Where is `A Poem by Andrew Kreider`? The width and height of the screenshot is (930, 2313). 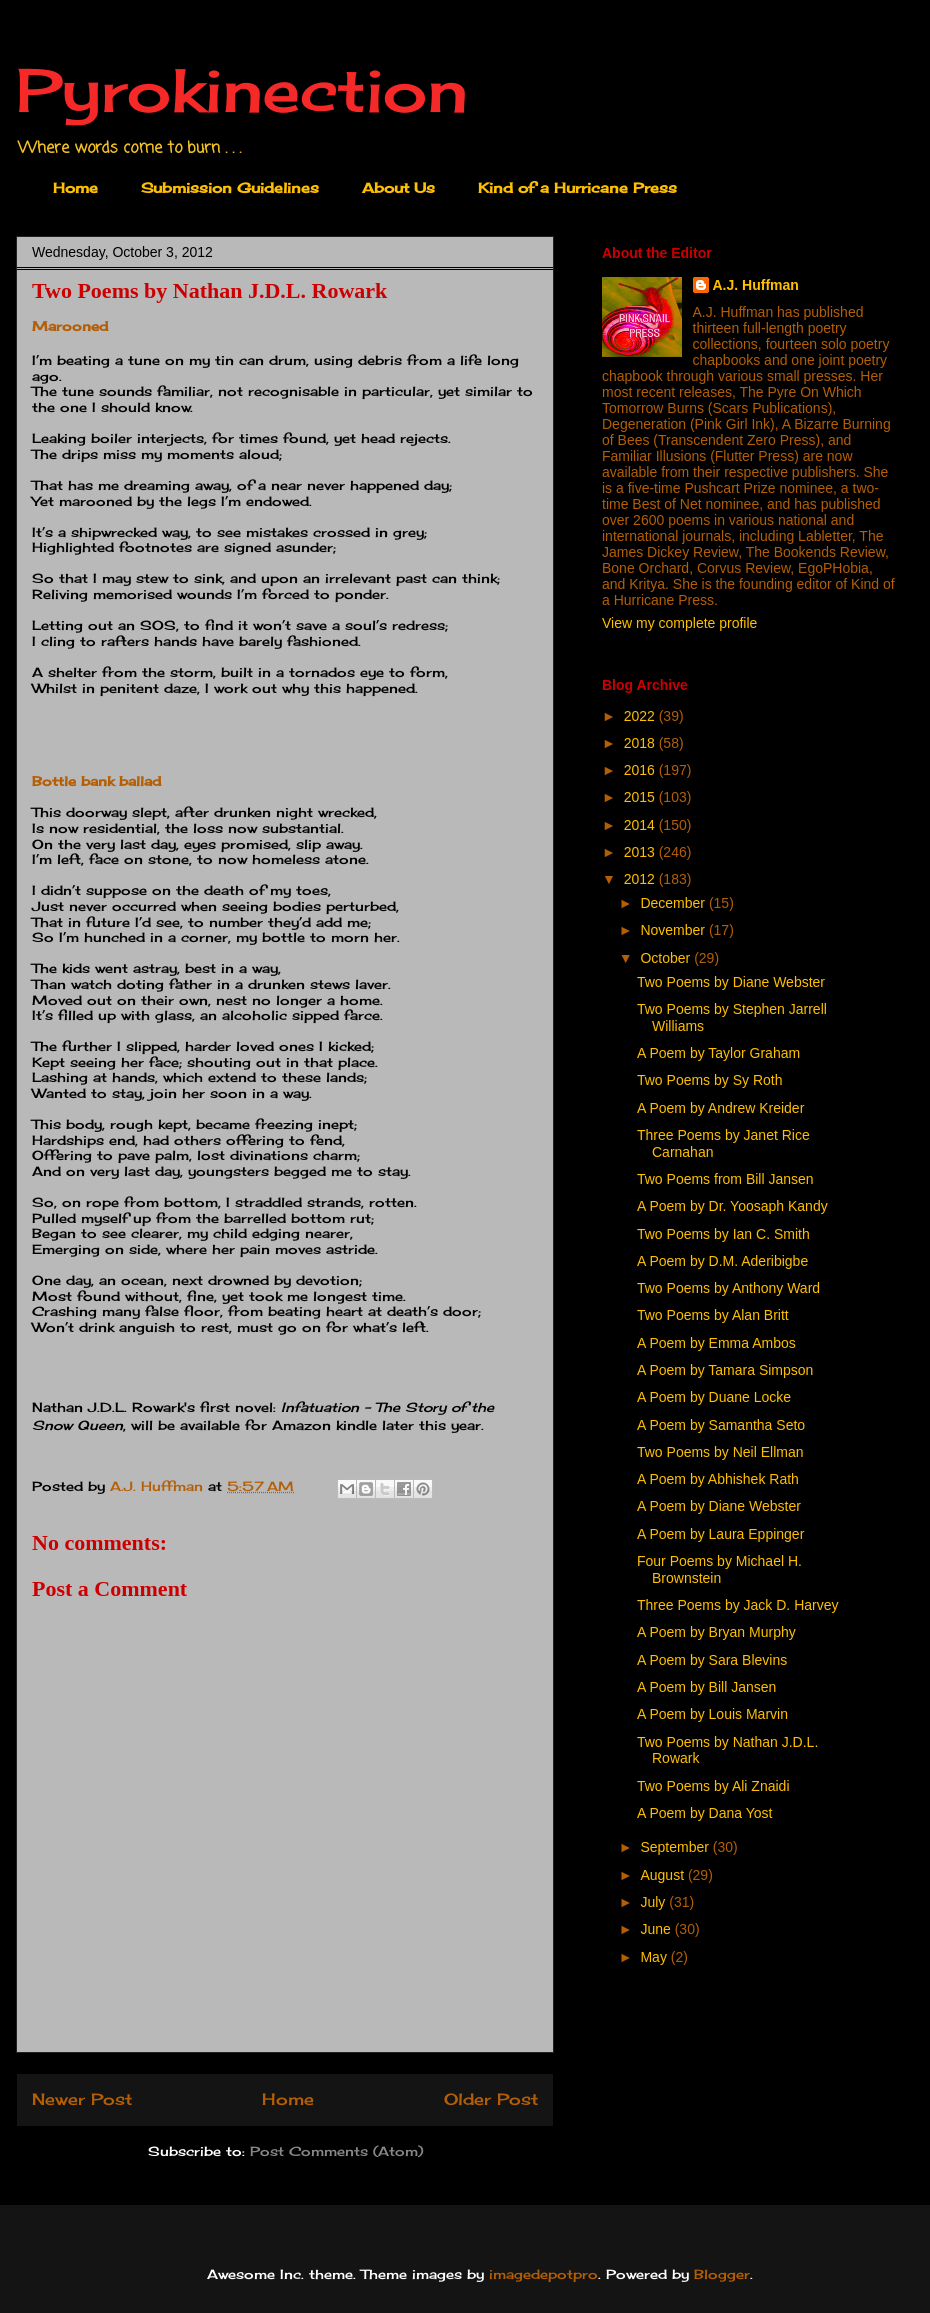
A Poem by Andrew Kreider is located at coordinates (720, 1108).